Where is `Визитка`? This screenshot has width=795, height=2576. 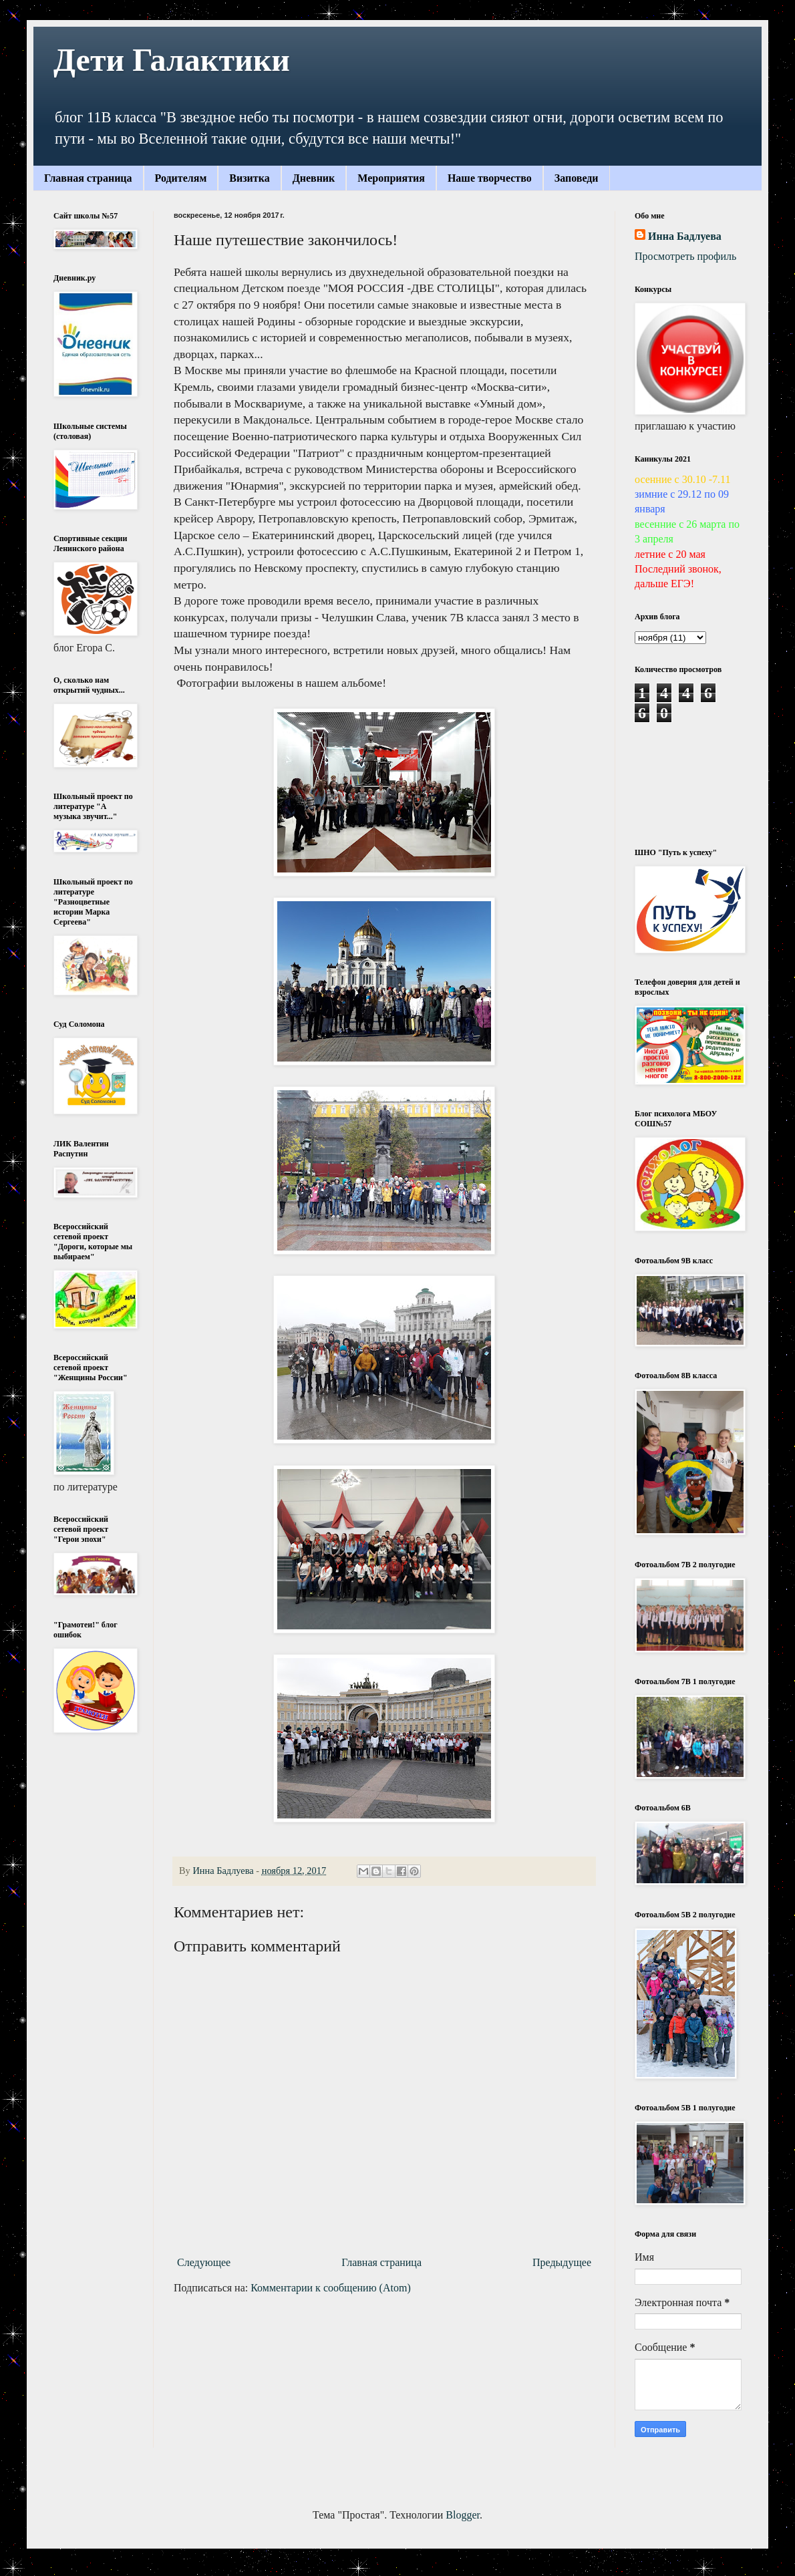 Визитка is located at coordinates (249, 178).